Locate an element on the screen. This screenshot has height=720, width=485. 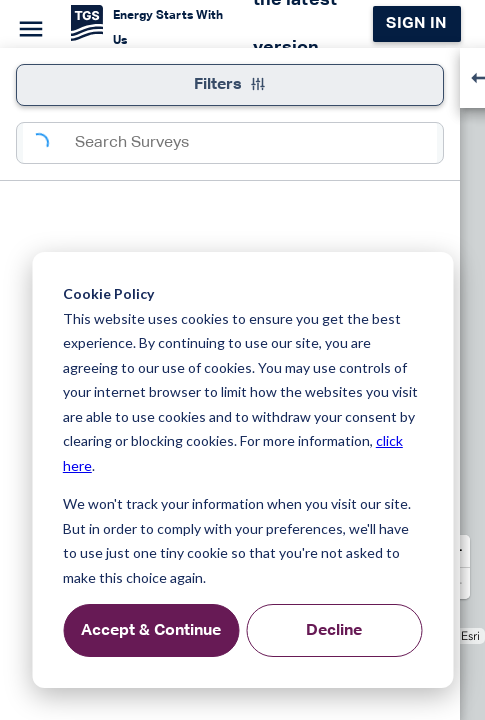
Decline is located at coordinates (334, 631).